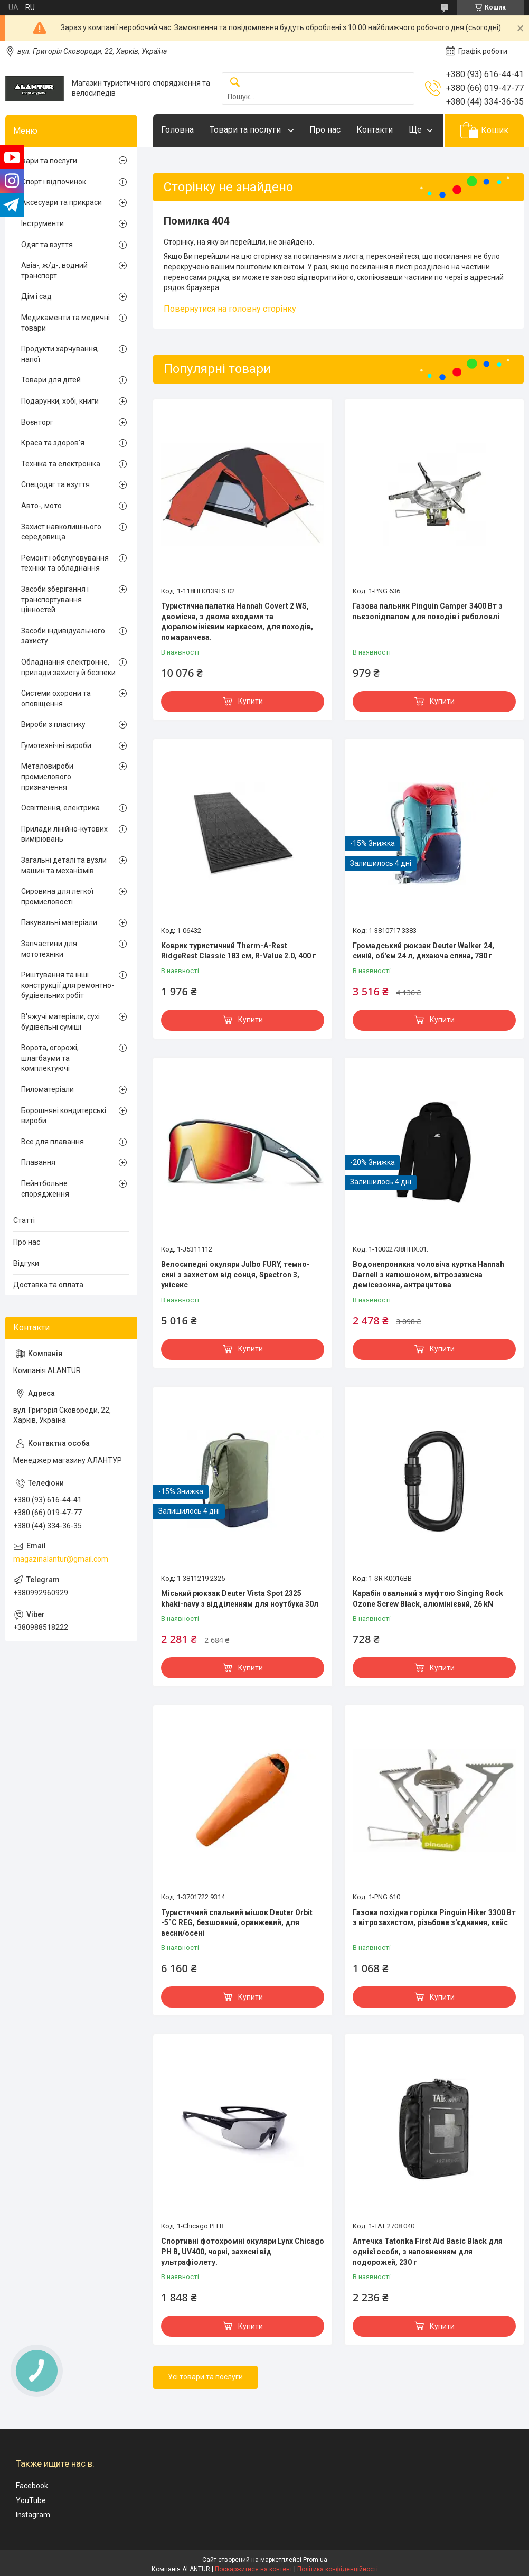 The image size is (529, 2576). I want to click on Пейнтбольне спорядження, so click(45, 1188).